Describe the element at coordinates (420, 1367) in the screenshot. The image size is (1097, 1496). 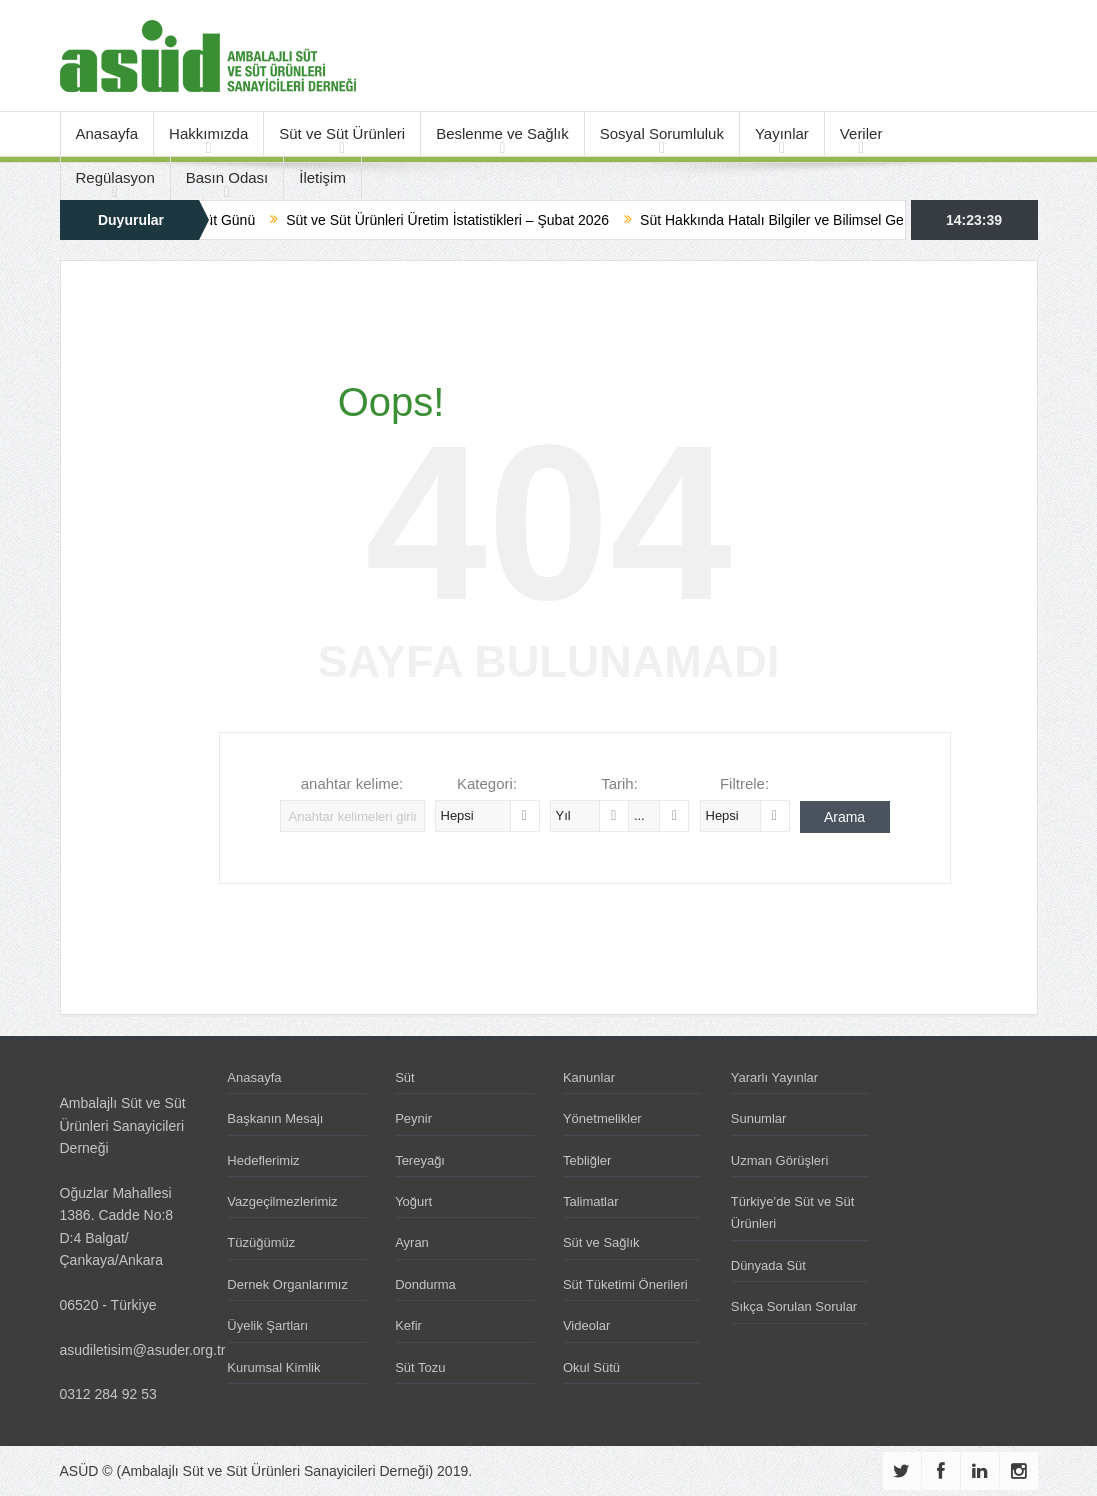
I see `Süt Tozu` at that location.